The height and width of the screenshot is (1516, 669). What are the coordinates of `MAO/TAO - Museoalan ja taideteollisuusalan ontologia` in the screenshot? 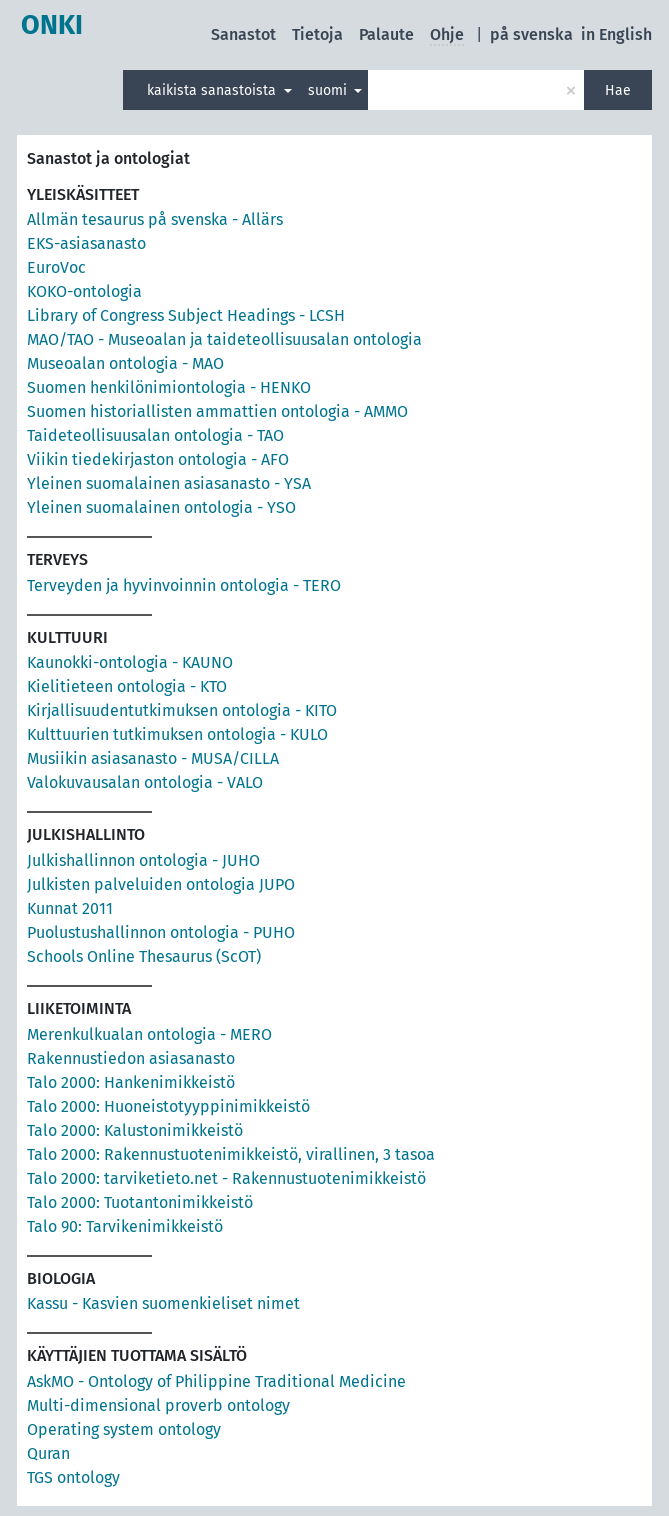 It's located at (224, 339).